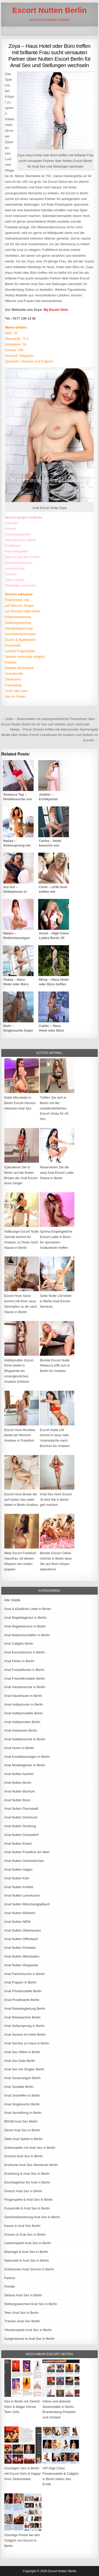 This screenshot has height=2576, width=99. Describe the element at coordinates (18, 1887) in the screenshot. I see `Anal Nutten Krefeld` at that location.